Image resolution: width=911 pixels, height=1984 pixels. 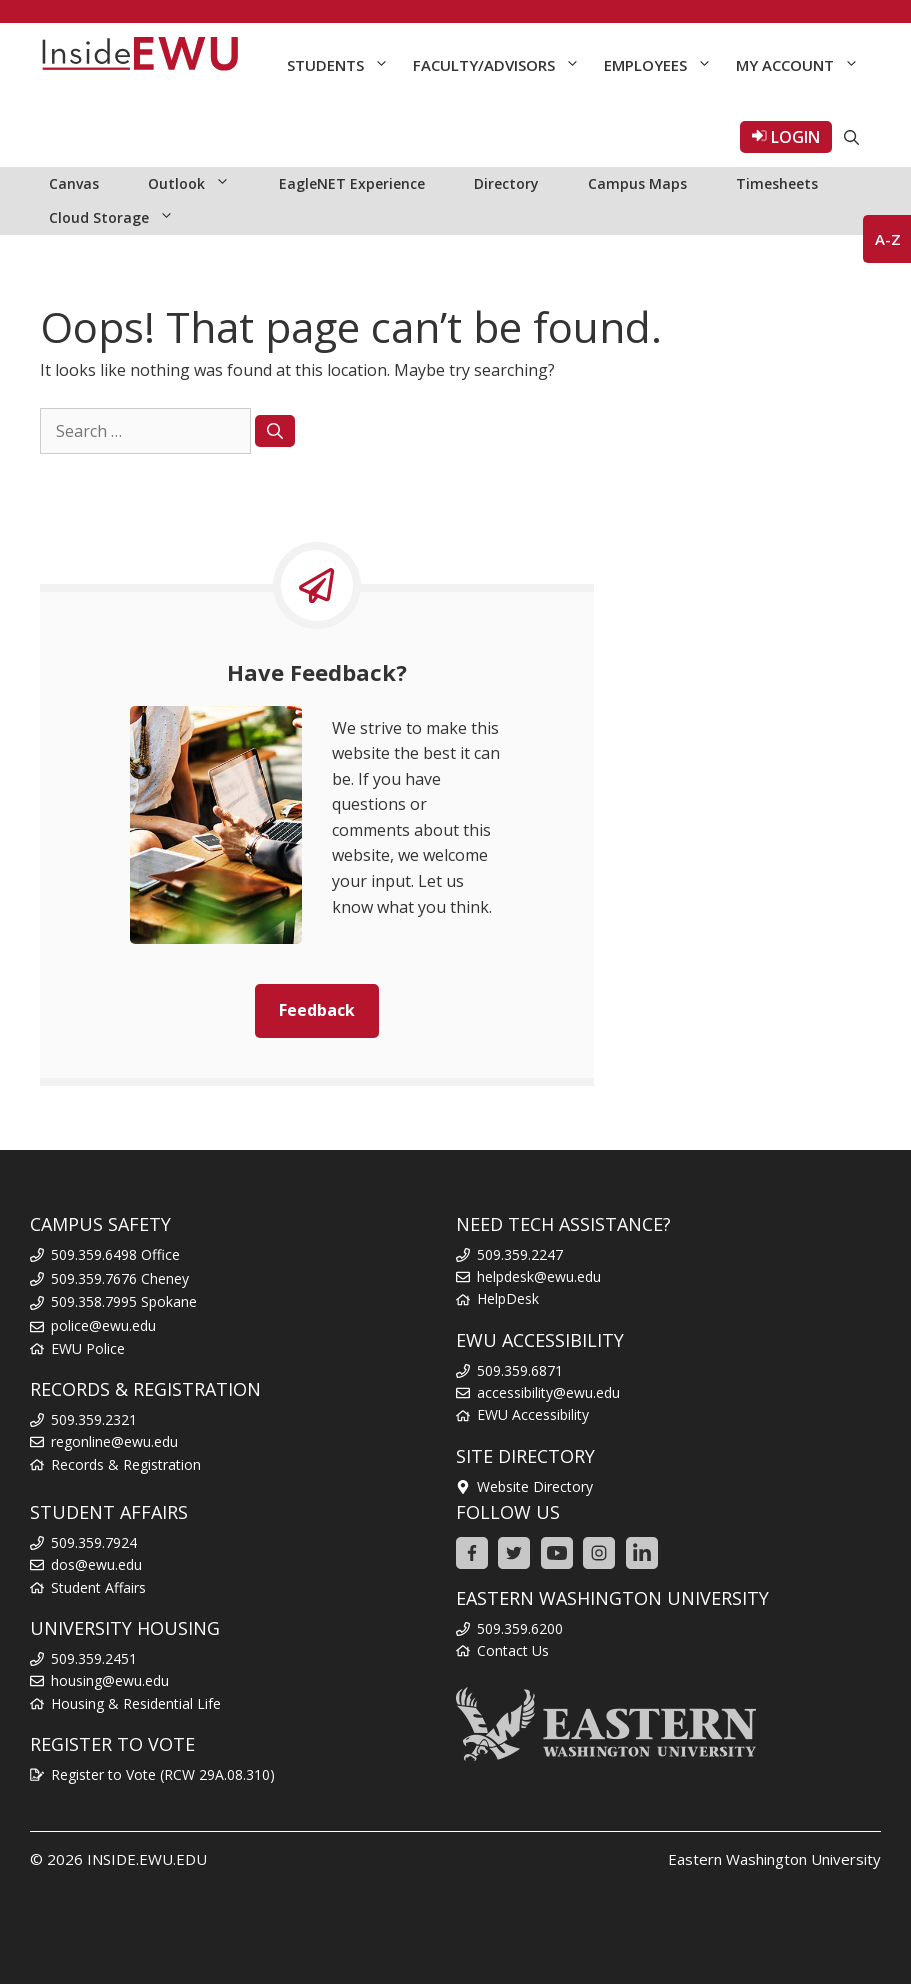 I want to click on 509.359.2321, so click(x=94, y=1419).